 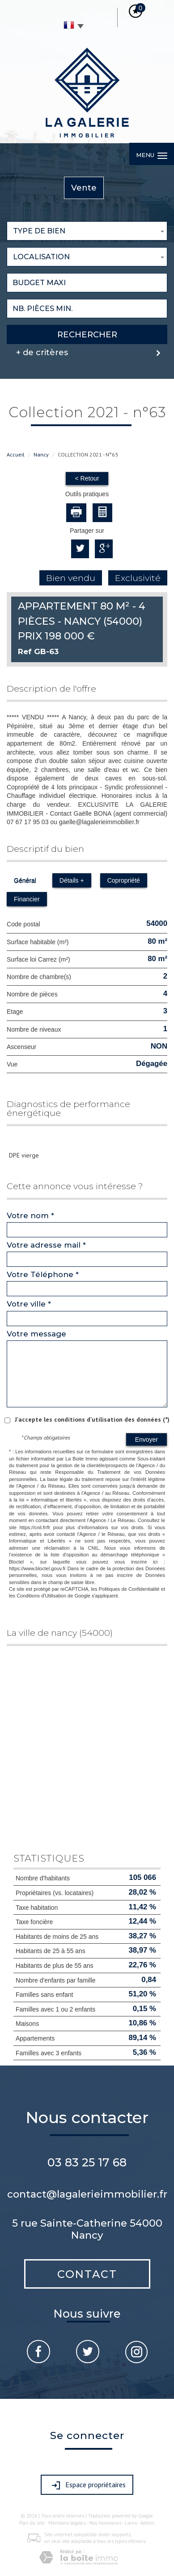 I want to click on Politiques de Confidentialité, so click(x=129, y=1589).